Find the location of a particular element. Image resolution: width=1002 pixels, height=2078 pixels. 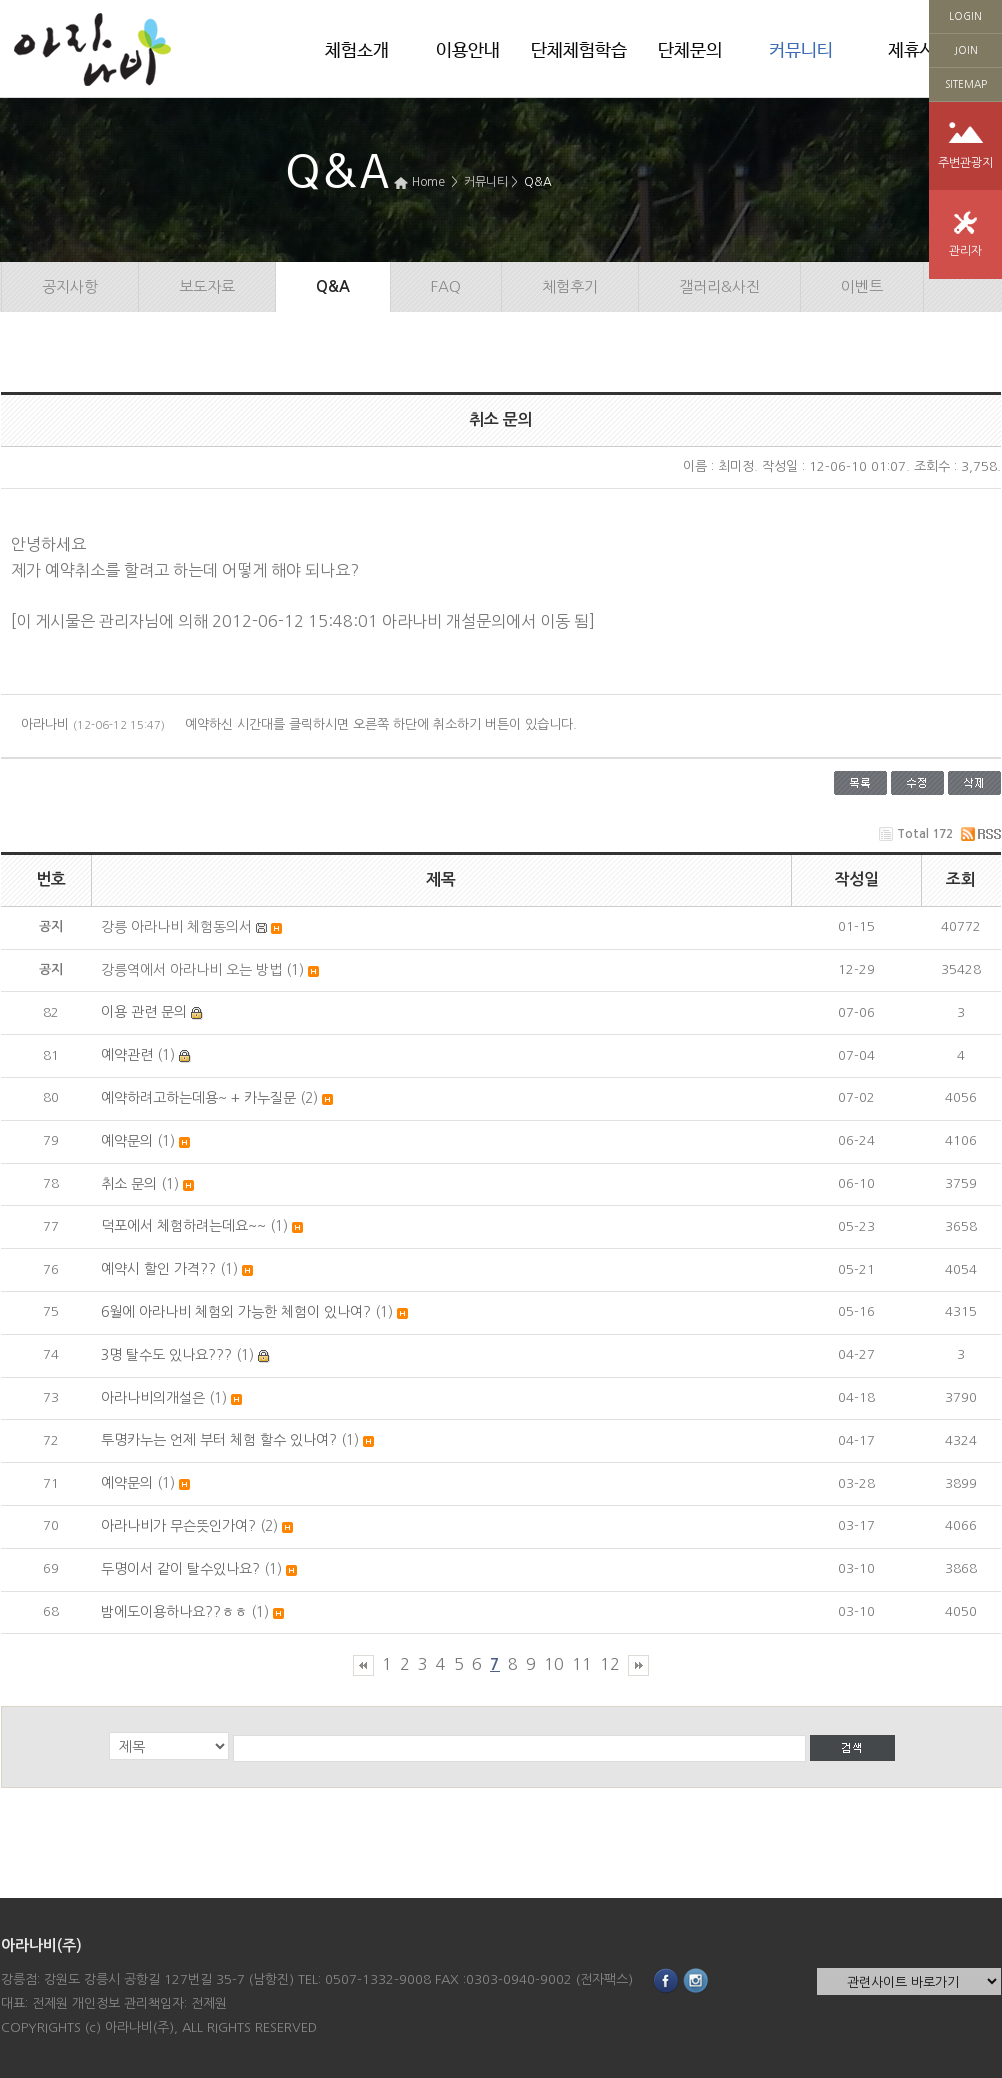

이용안내 is located at coordinates (468, 51).